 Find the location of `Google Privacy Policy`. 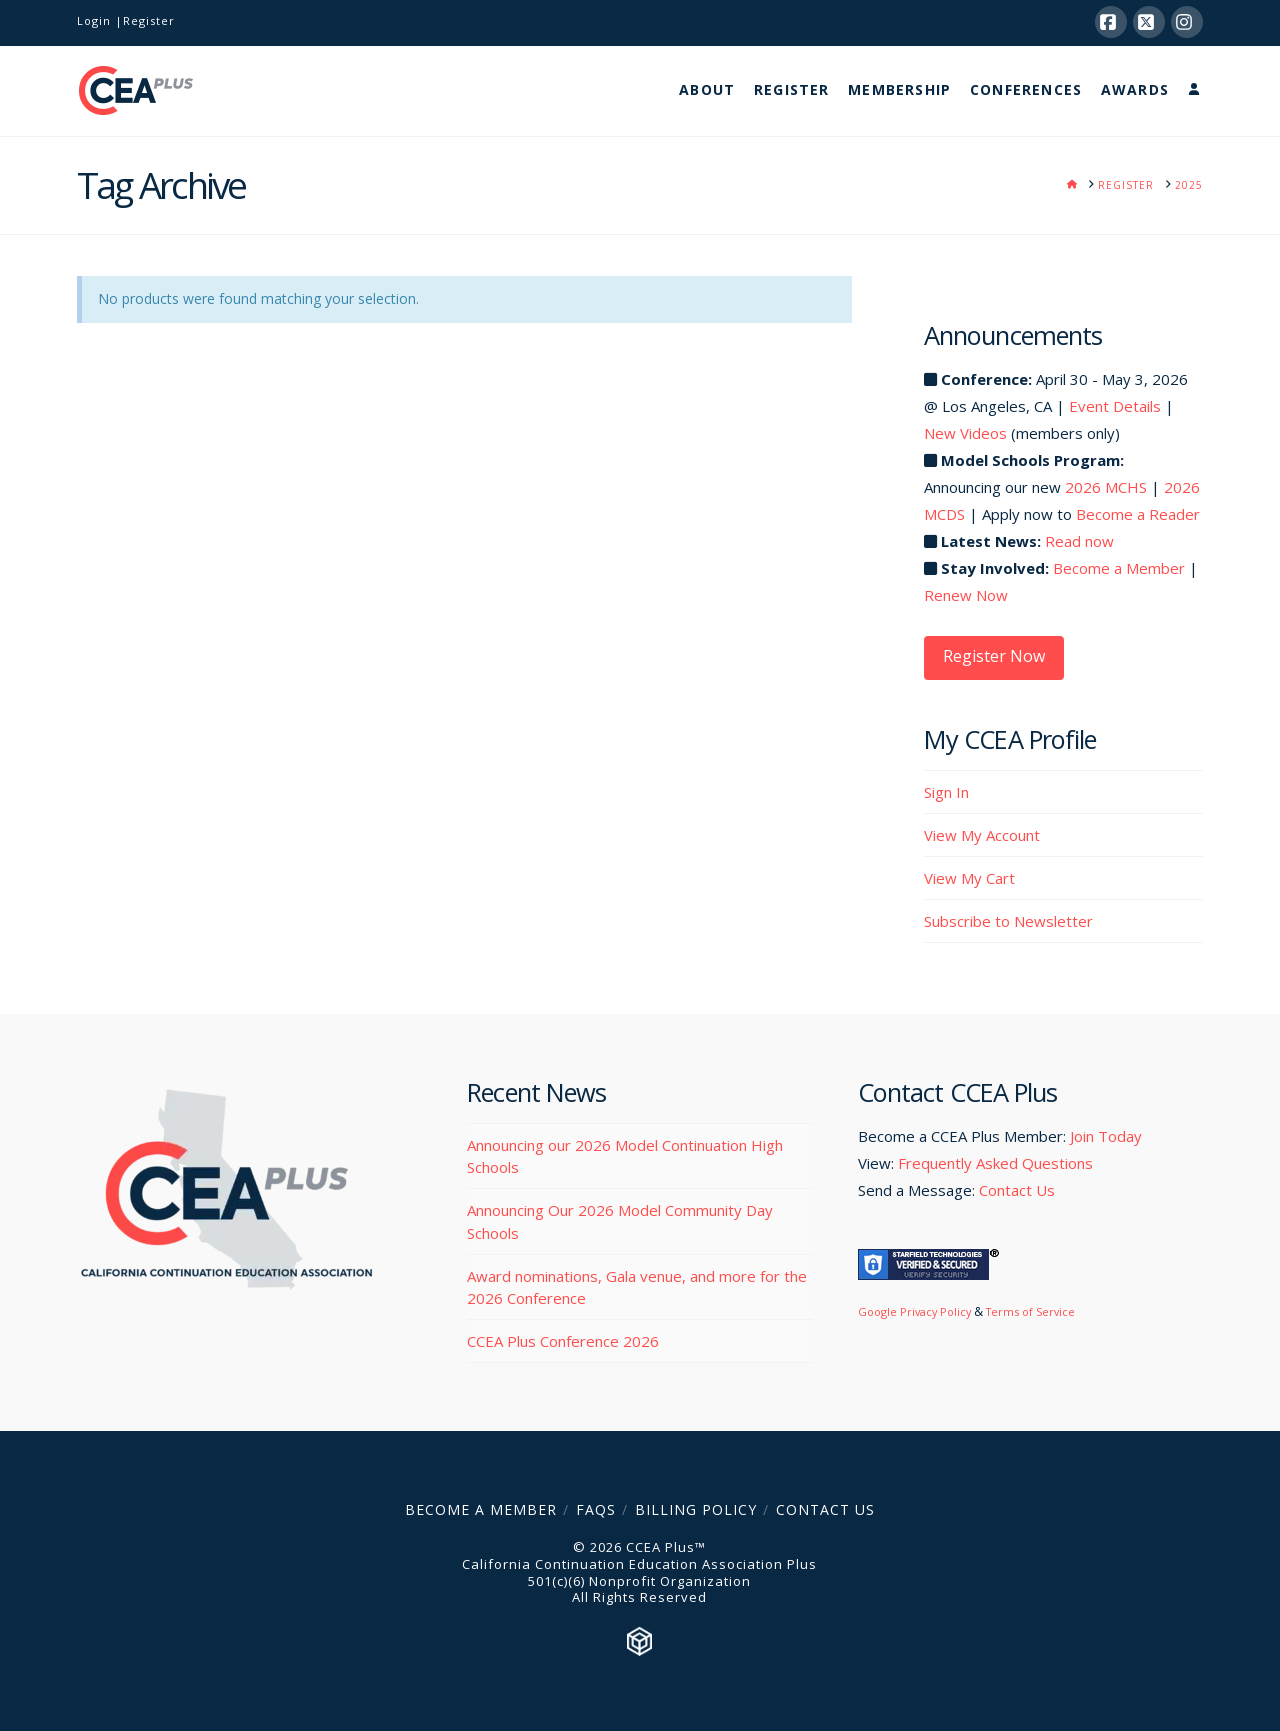

Google Privacy Policy is located at coordinates (914, 1311).